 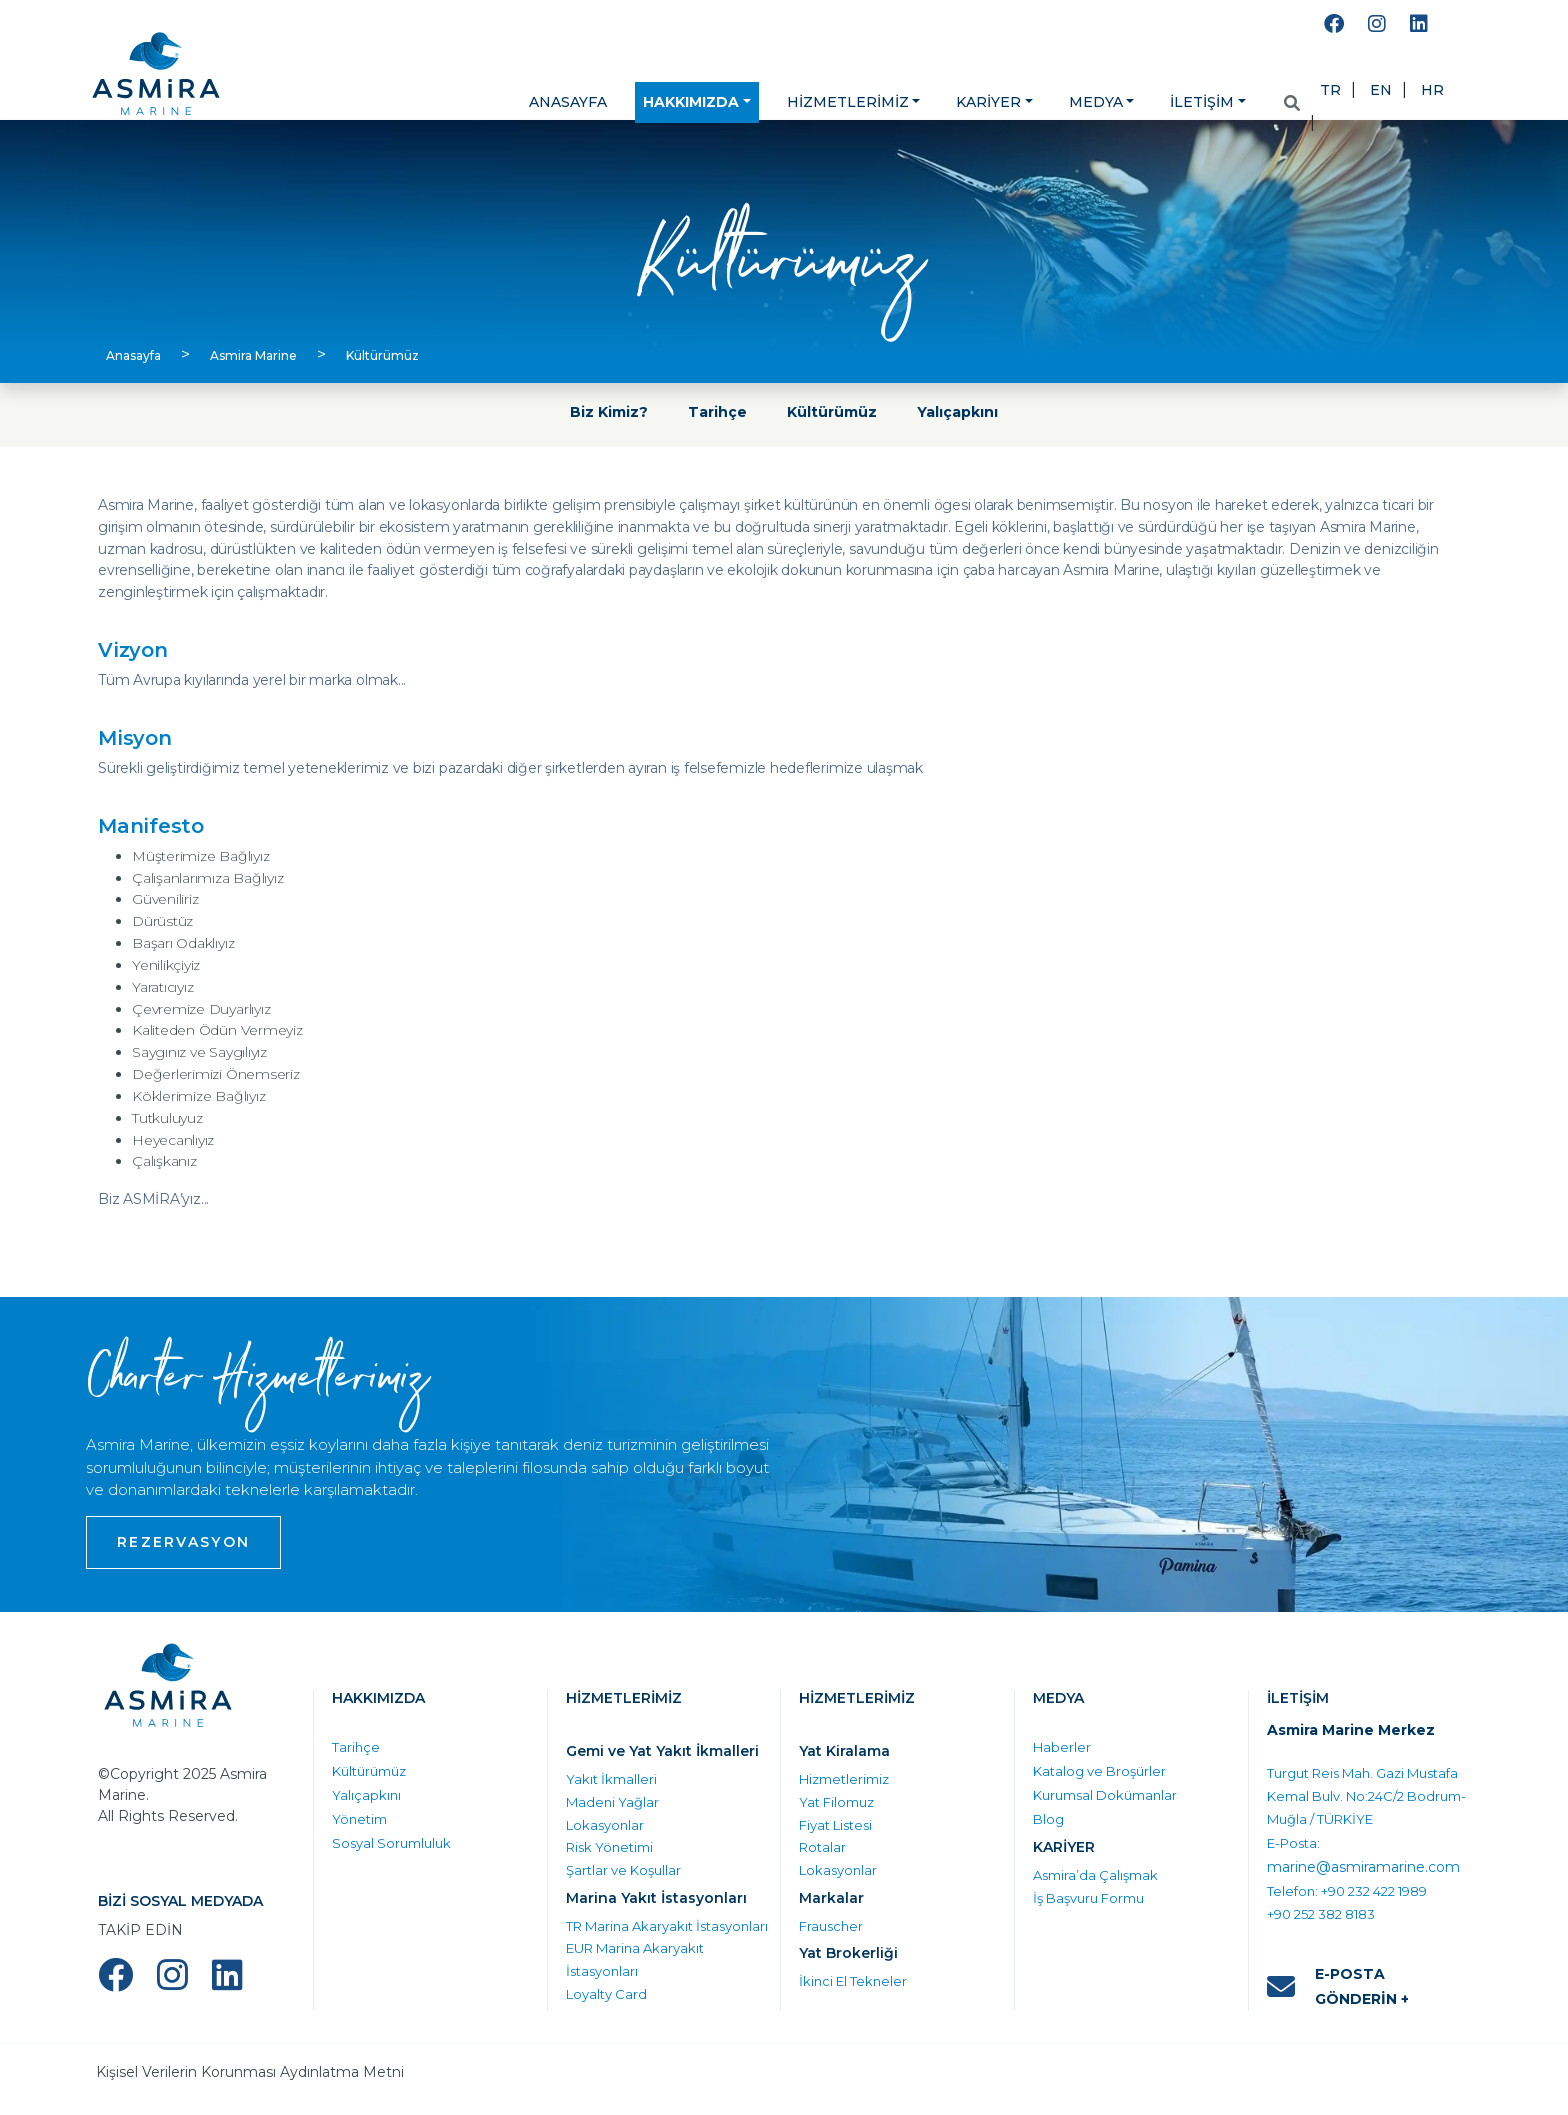 I want to click on ANASAYFA, so click(x=568, y=102).